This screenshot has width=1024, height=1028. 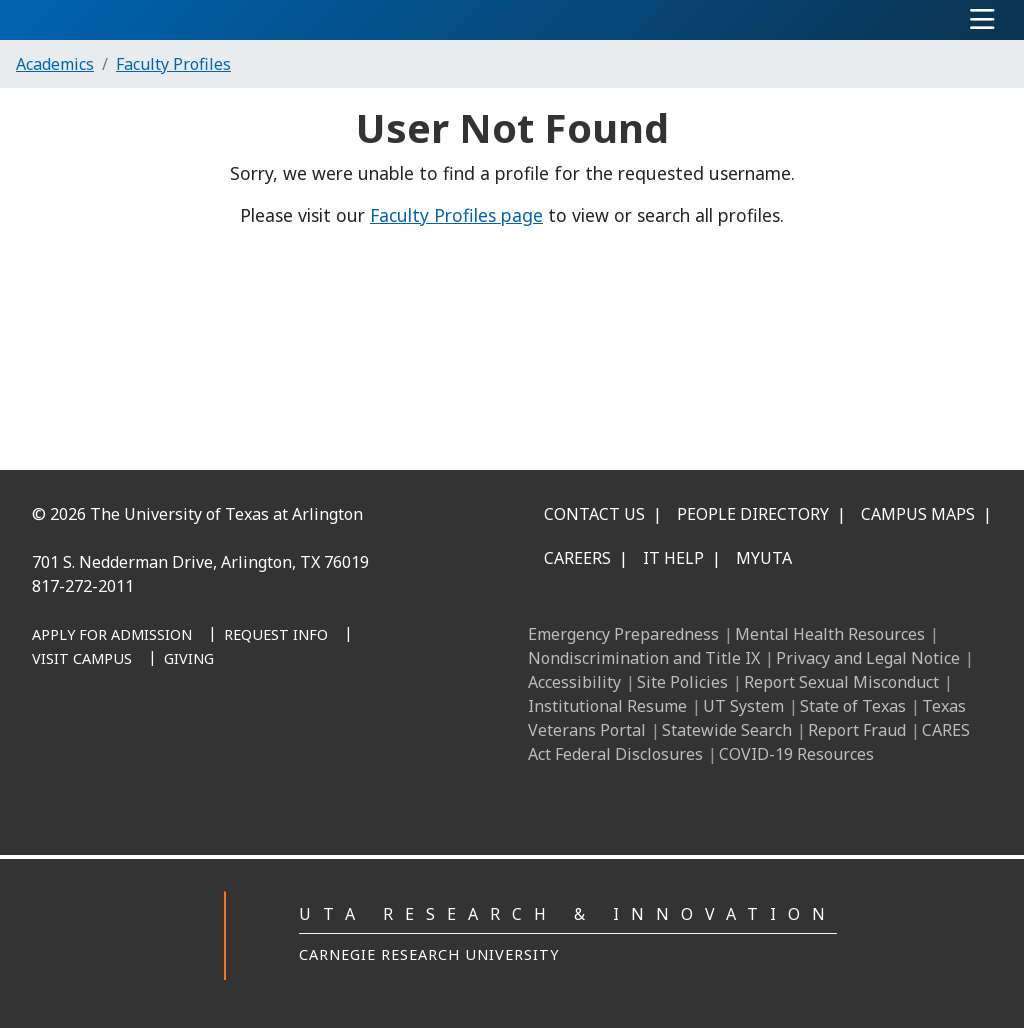 What do you see at coordinates (607, 706) in the screenshot?
I see `Institutional Resume` at bounding box center [607, 706].